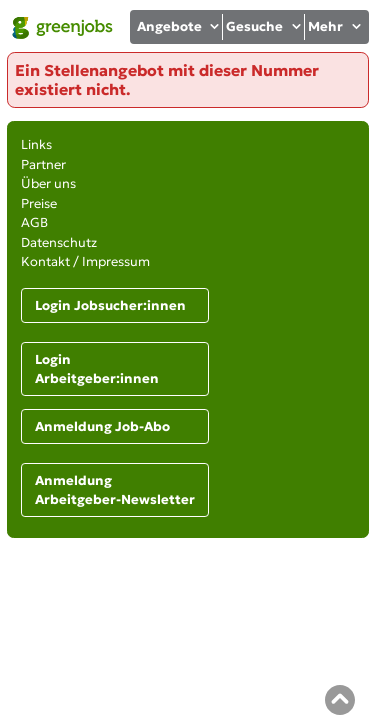  Describe the element at coordinates (34, 222) in the screenshot. I see `AGB` at that location.